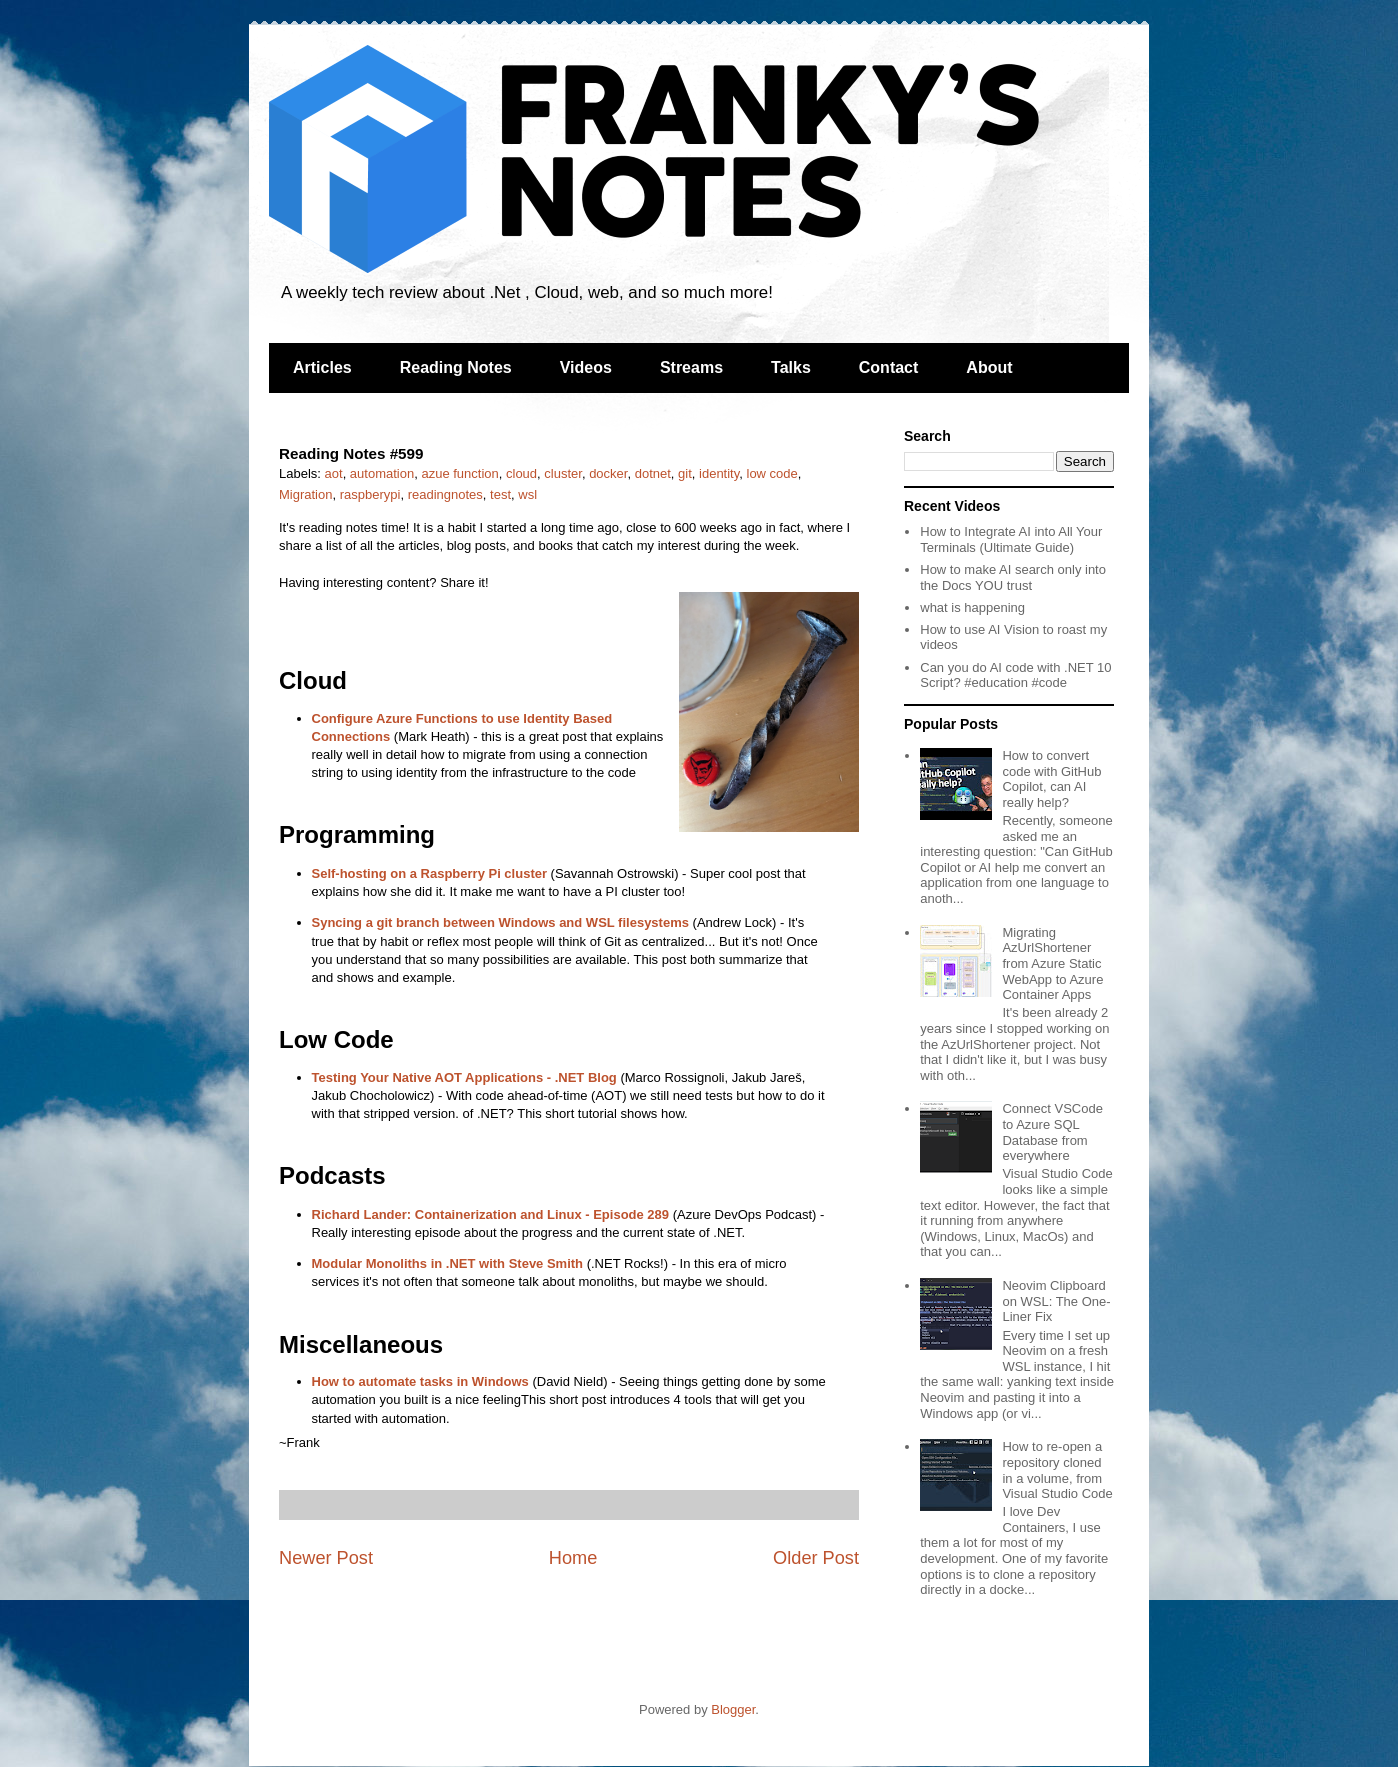 Image resolution: width=1398 pixels, height=1767 pixels. I want to click on readingnotes, so click(445, 494).